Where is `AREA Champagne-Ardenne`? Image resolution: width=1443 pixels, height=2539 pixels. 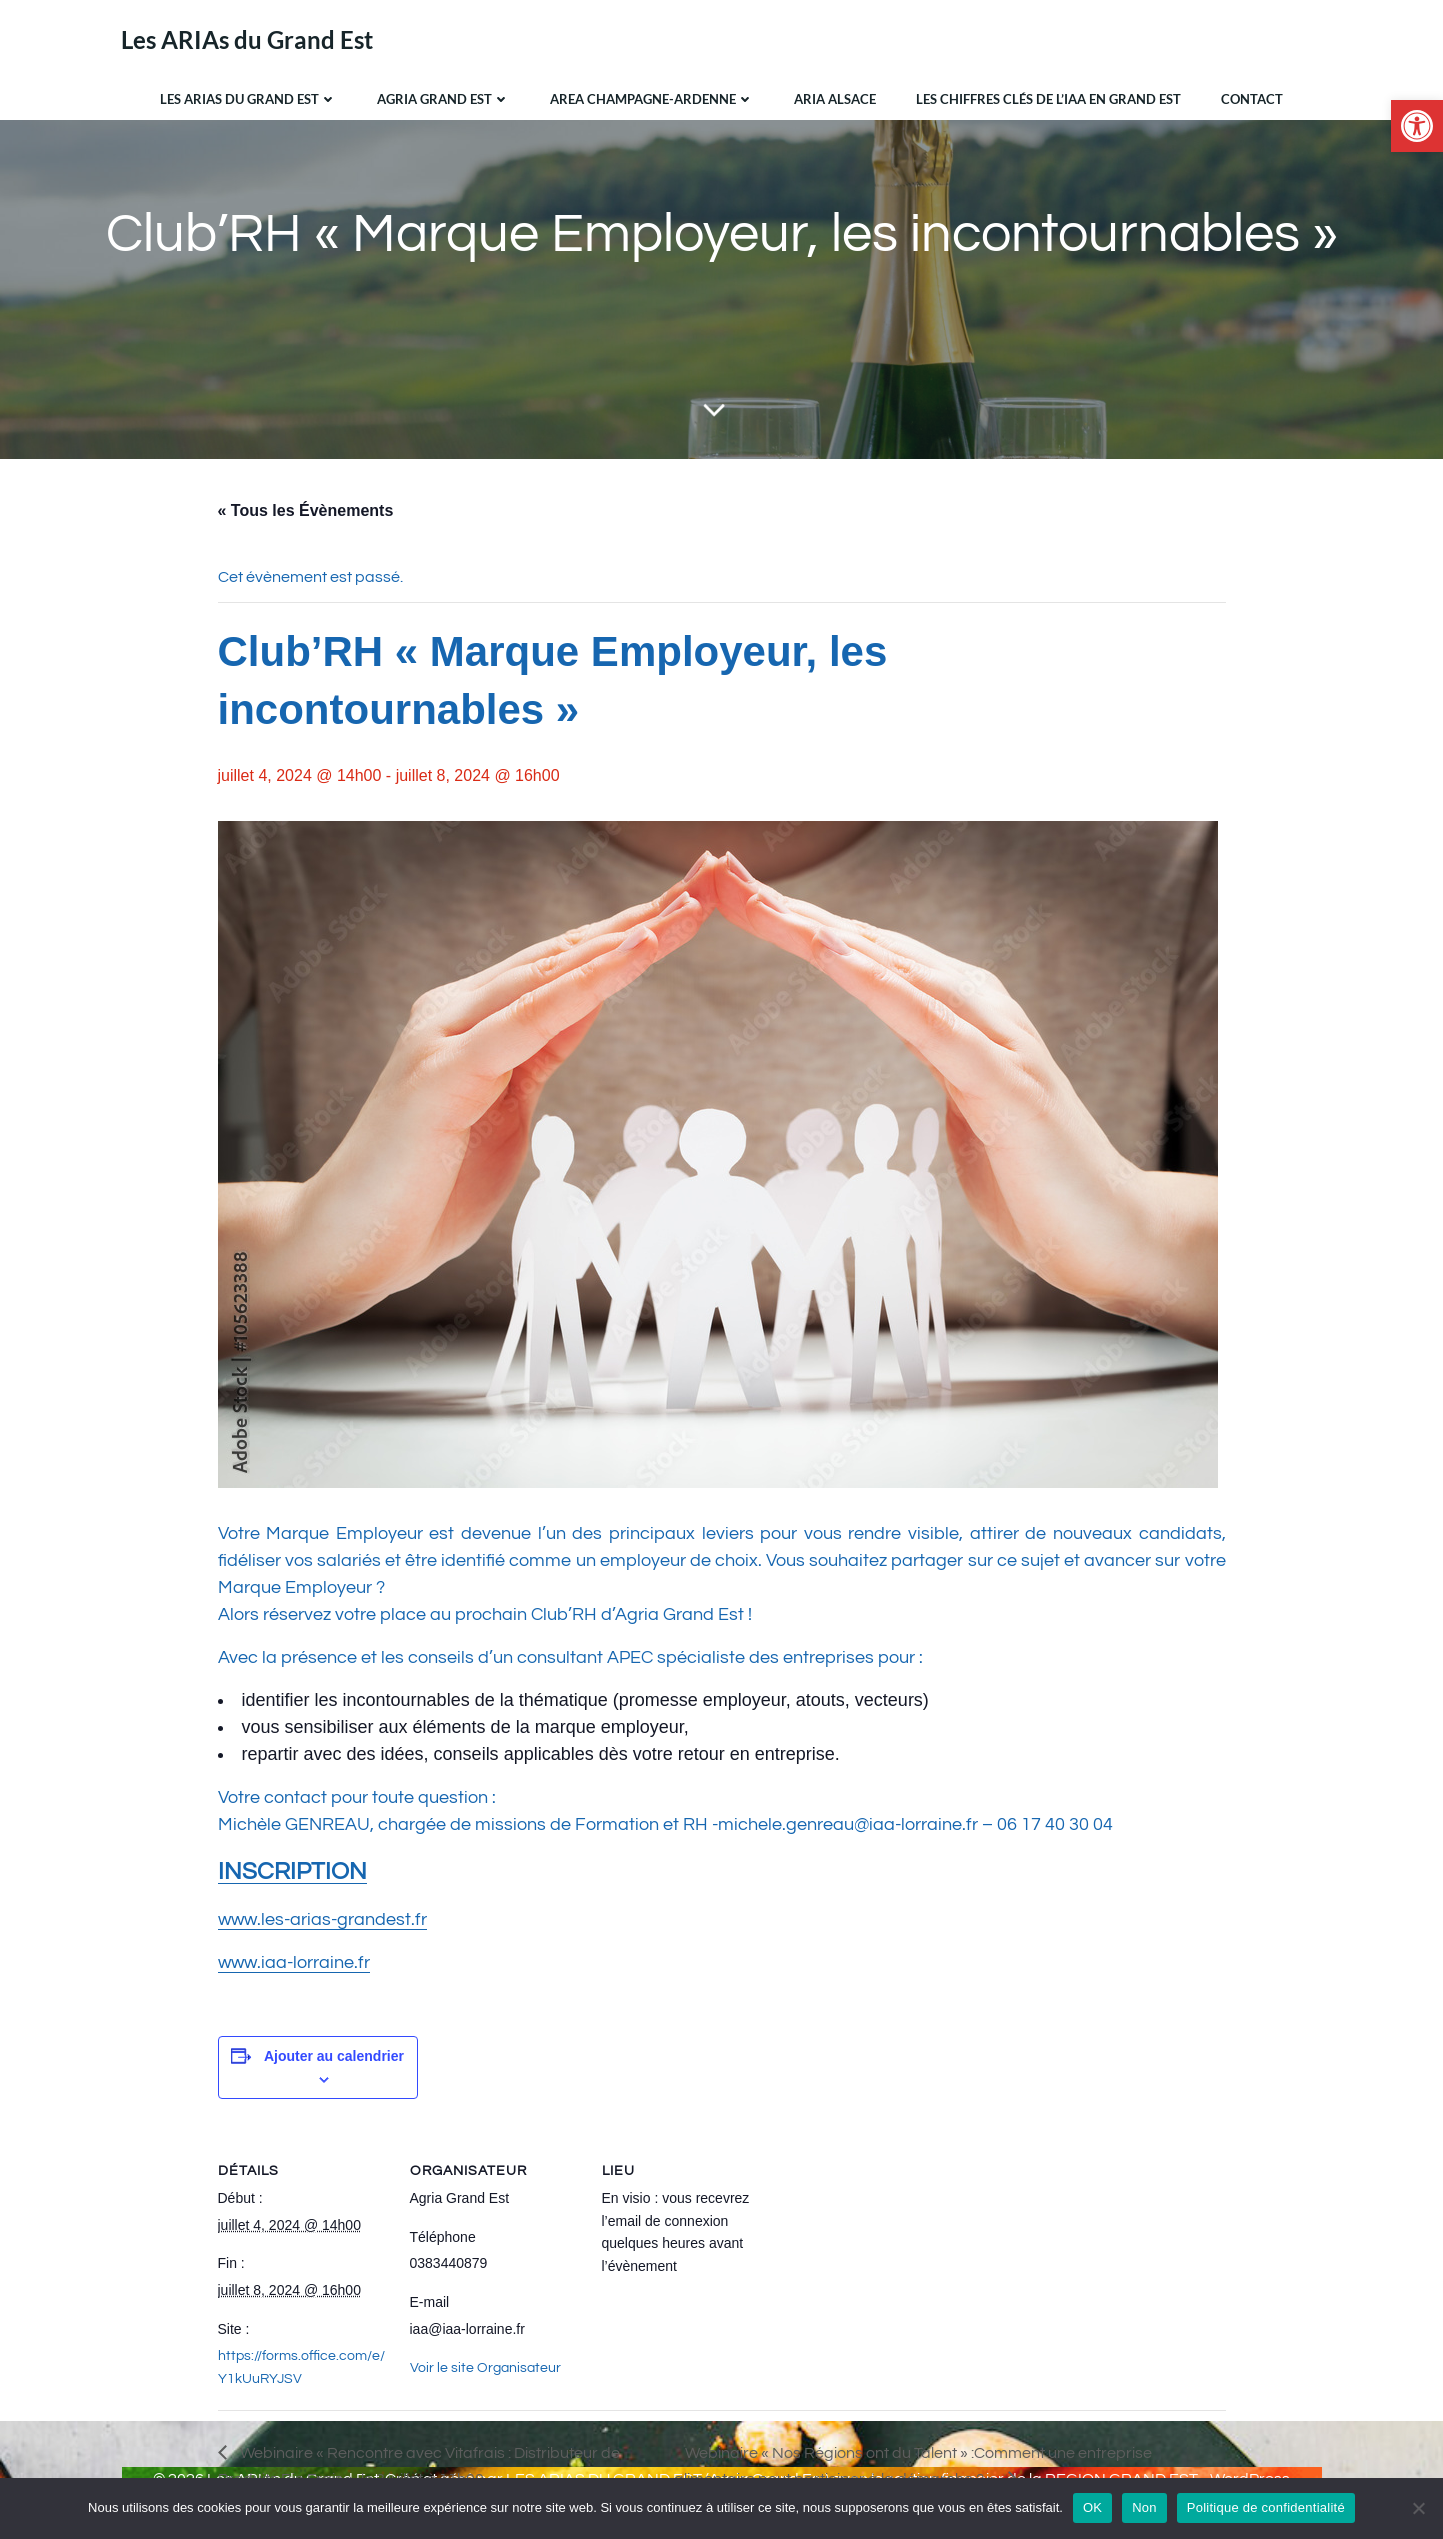 AREA Champagne-Ardenne is located at coordinates (652, 99).